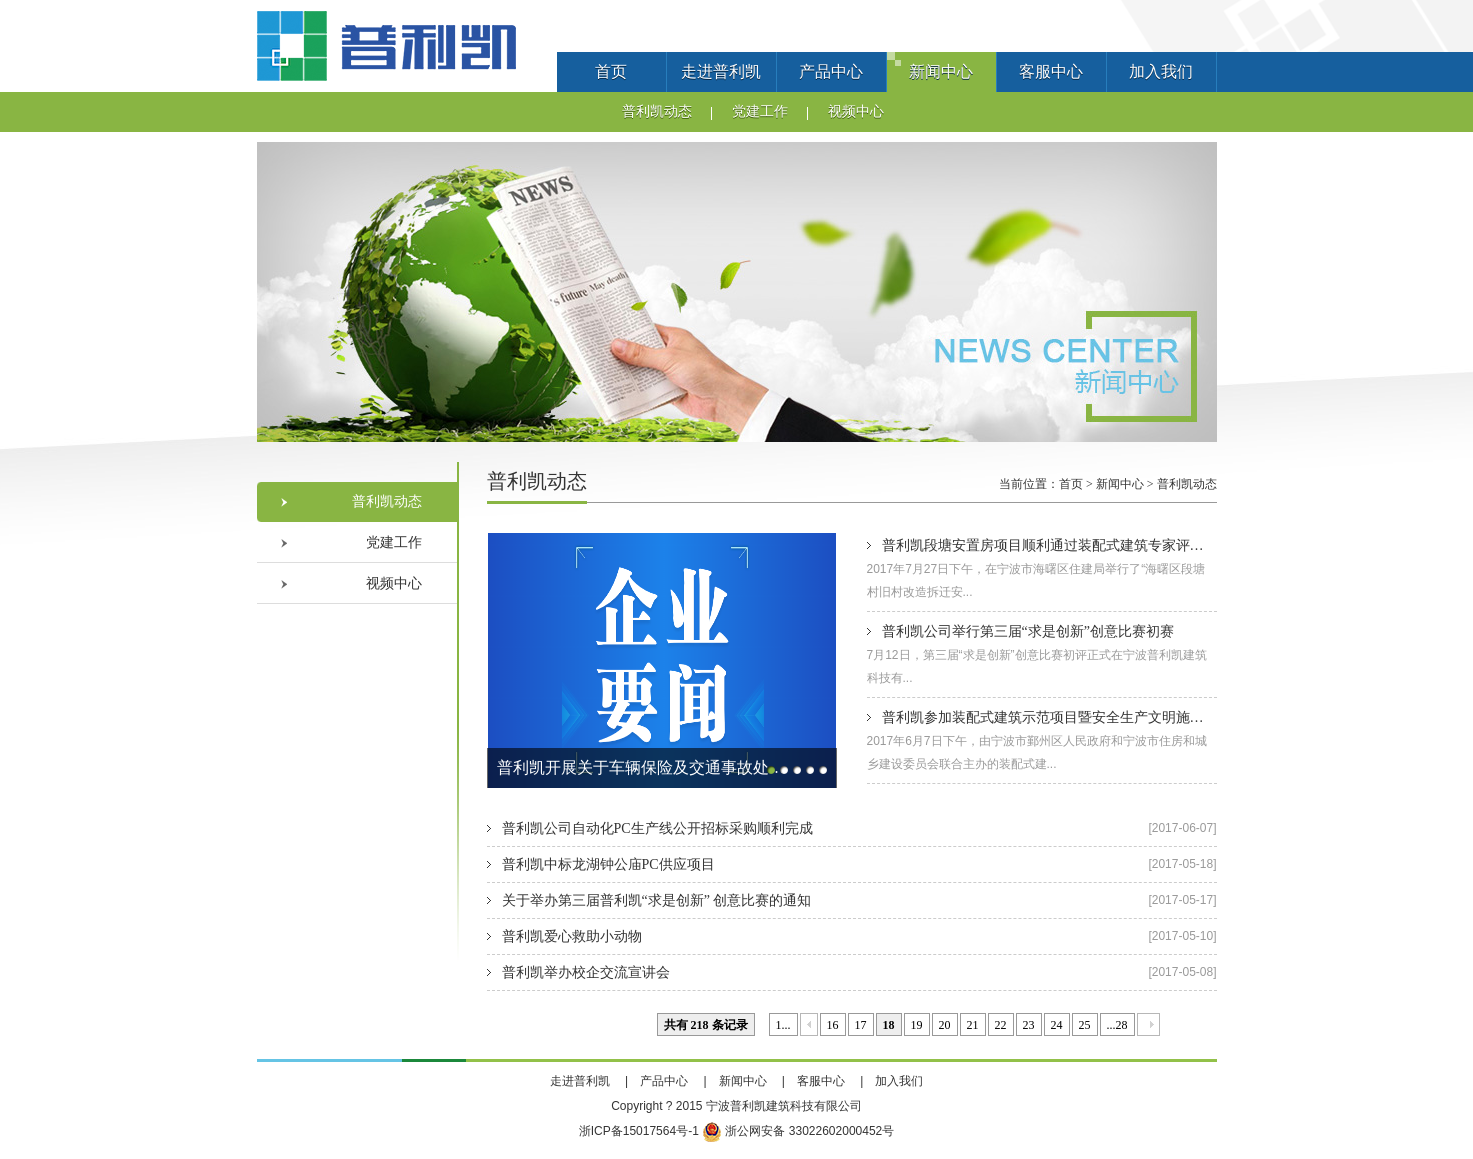  Describe the element at coordinates (1057, 1025) in the screenshot. I see `24` at that location.